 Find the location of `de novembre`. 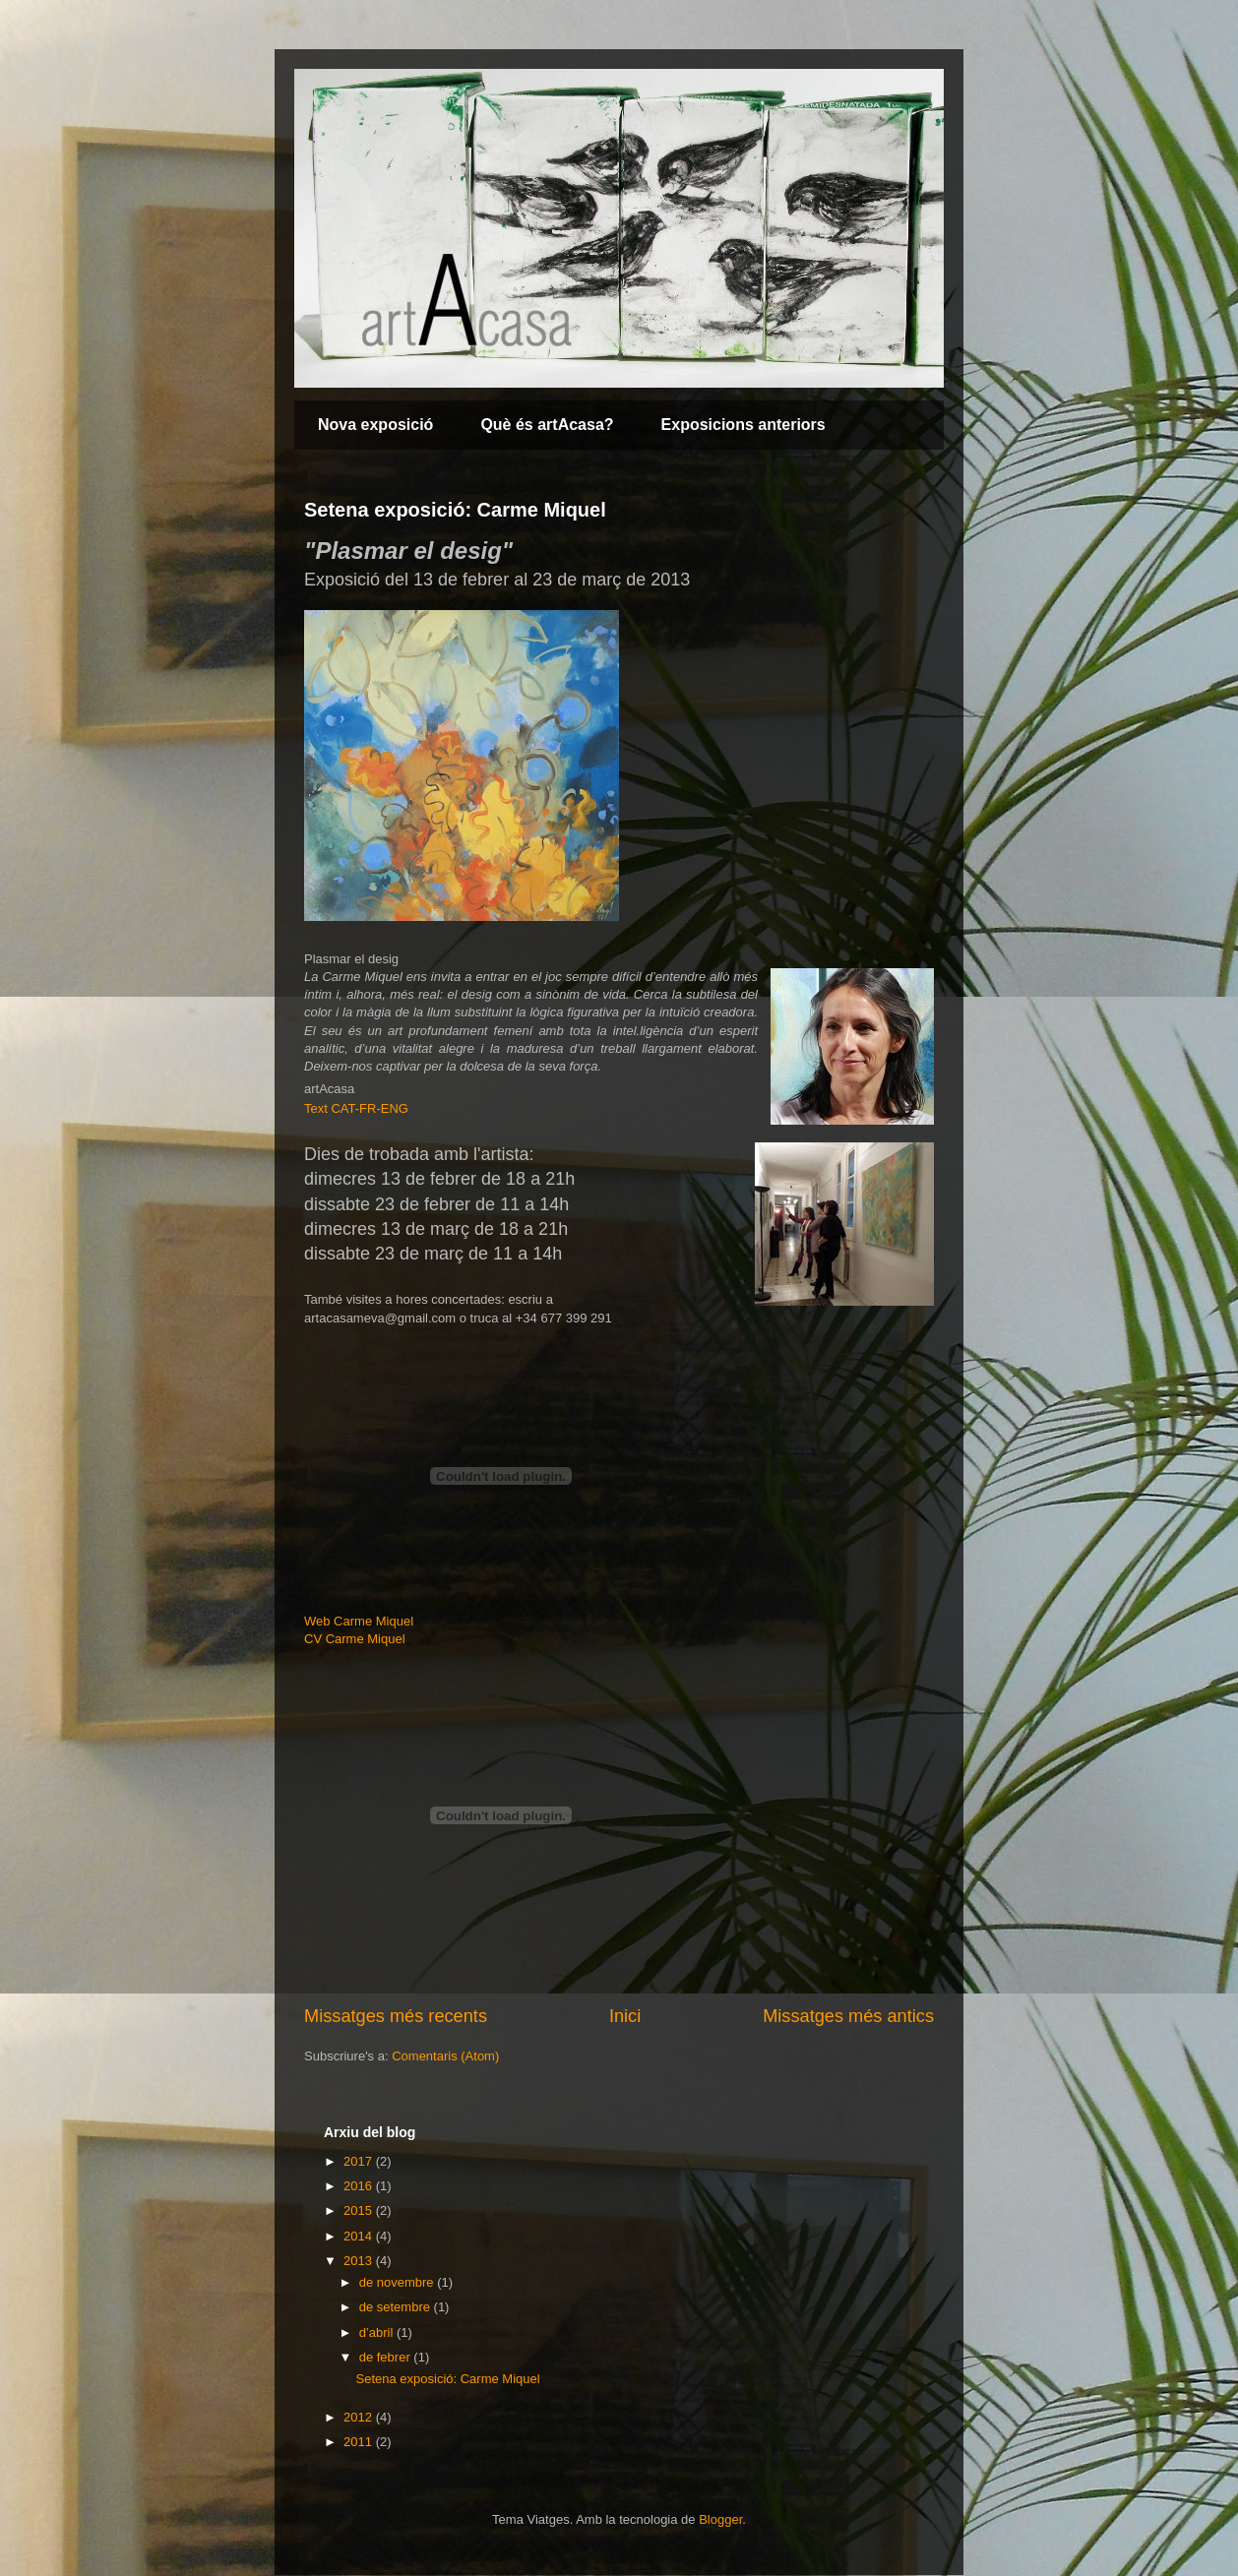

de novembre is located at coordinates (398, 2282).